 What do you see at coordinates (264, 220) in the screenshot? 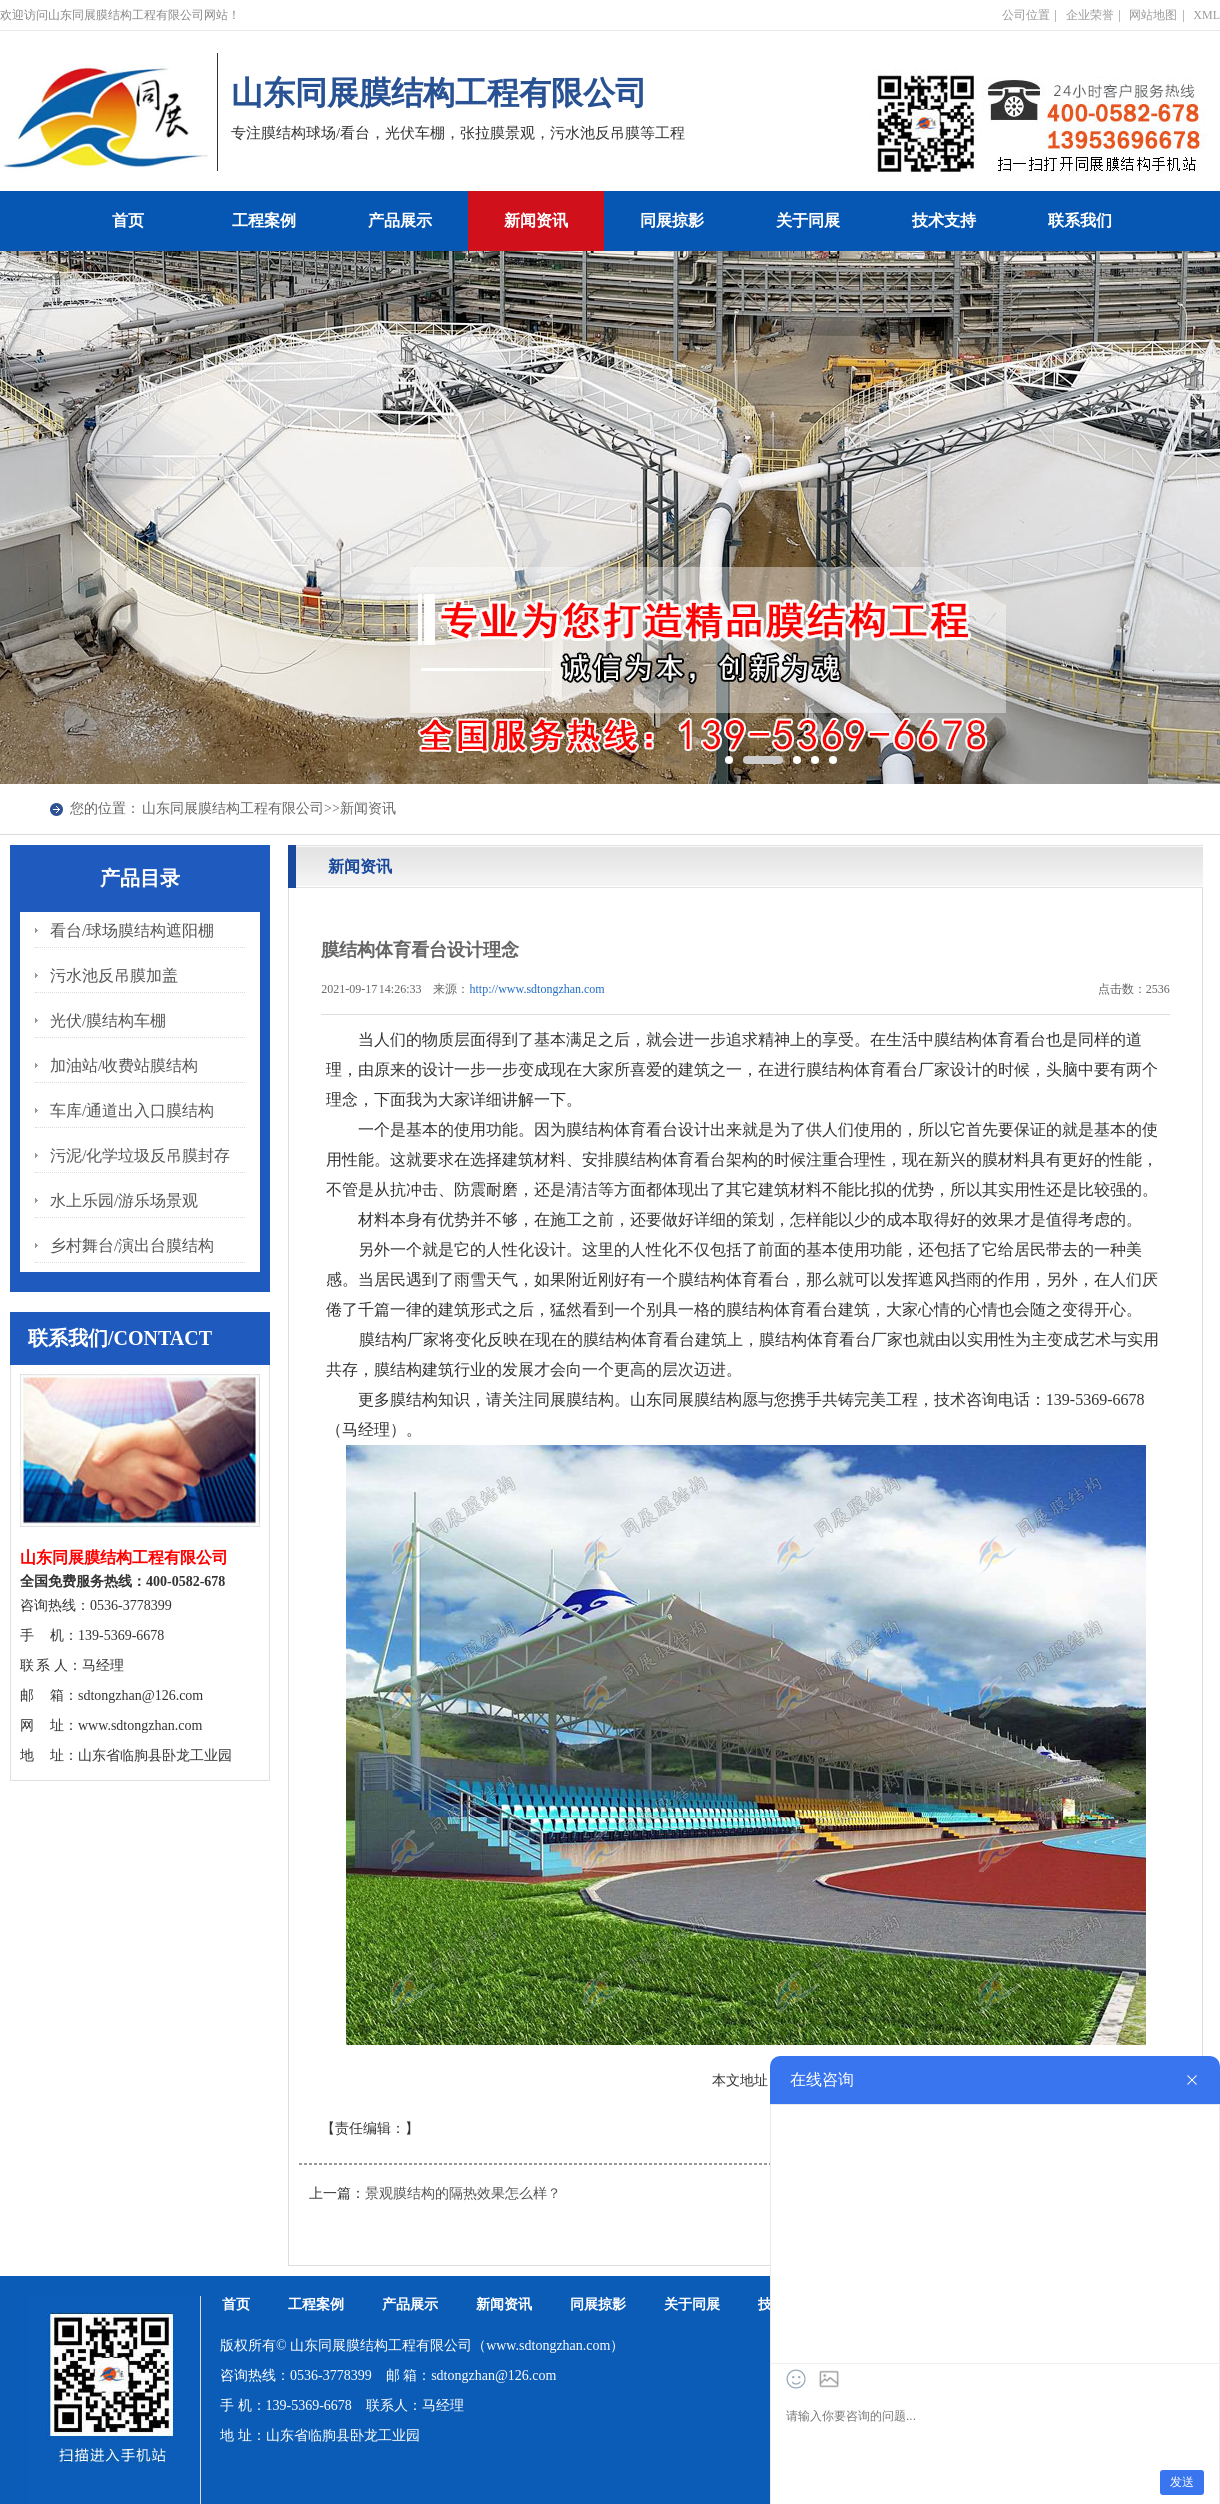
I see `工程案例` at bounding box center [264, 220].